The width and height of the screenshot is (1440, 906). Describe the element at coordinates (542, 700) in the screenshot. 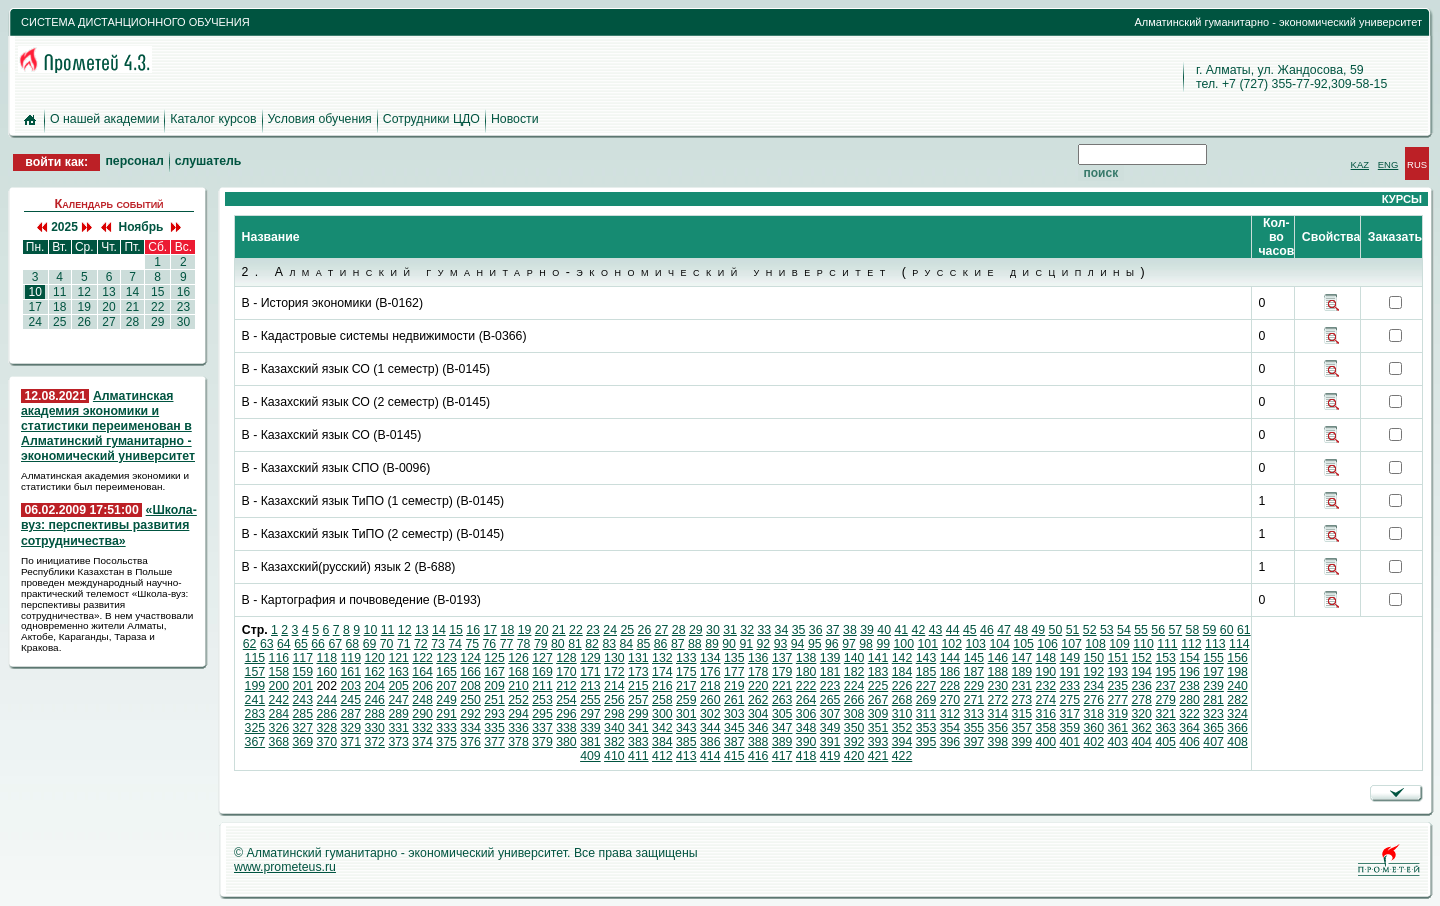

I see `253` at that location.